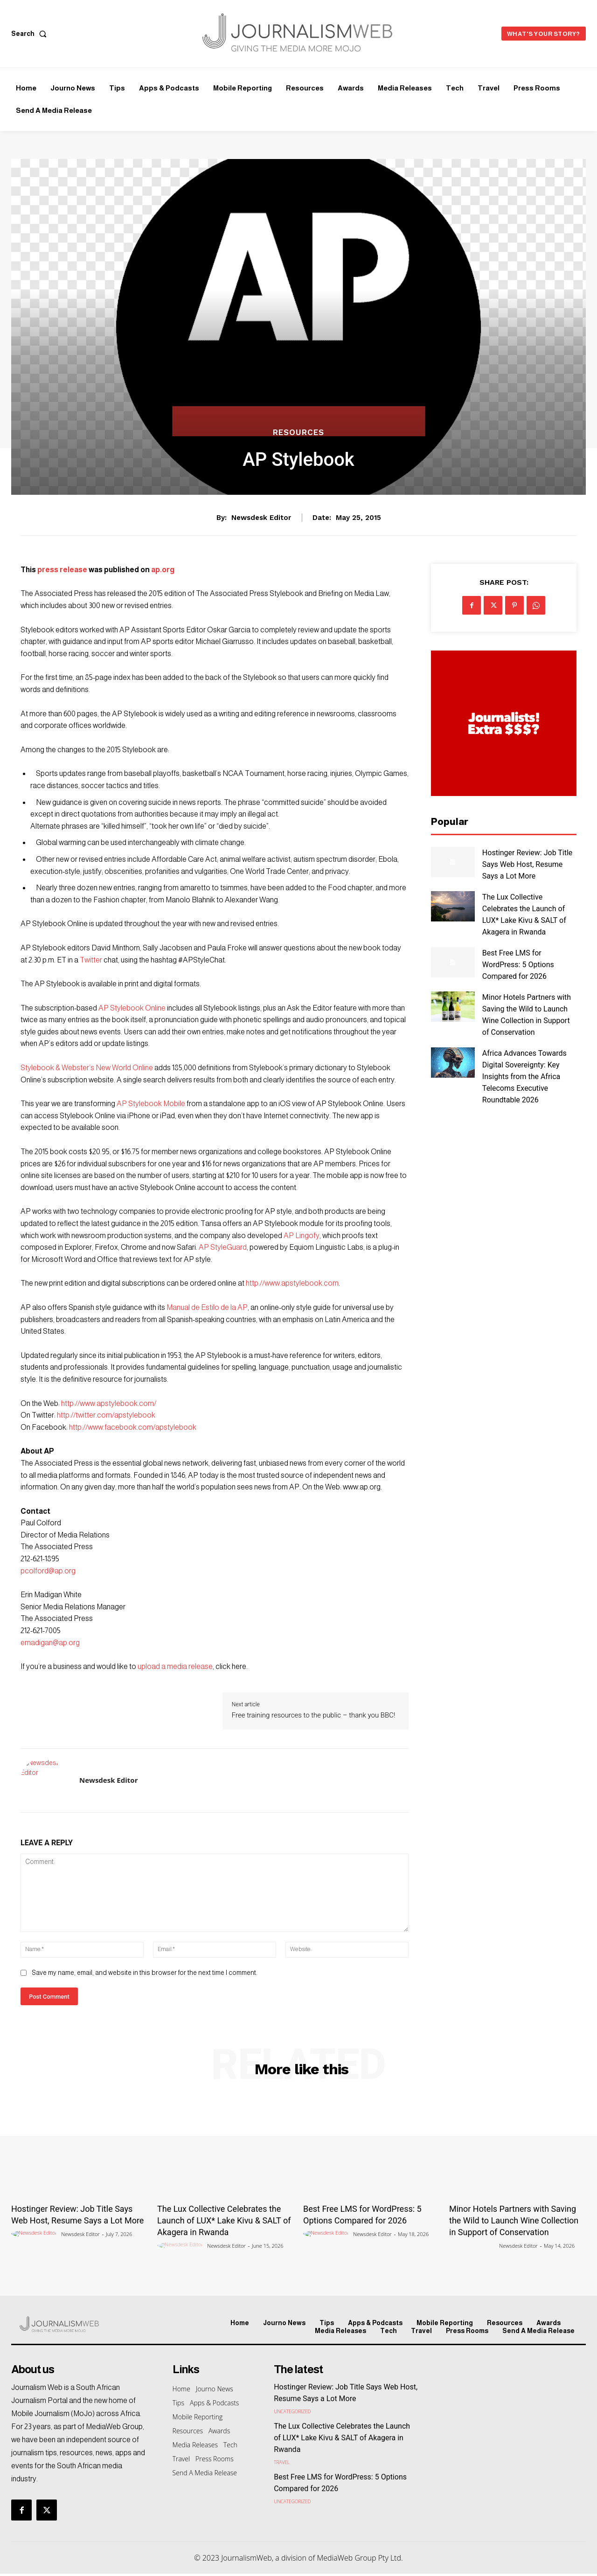  What do you see at coordinates (513, 2220) in the screenshot?
I see `Minor Hotels Partners with Saving the Wild to Launch Wine Collection in Support of Conservation` at bounding box center [513, 2220].